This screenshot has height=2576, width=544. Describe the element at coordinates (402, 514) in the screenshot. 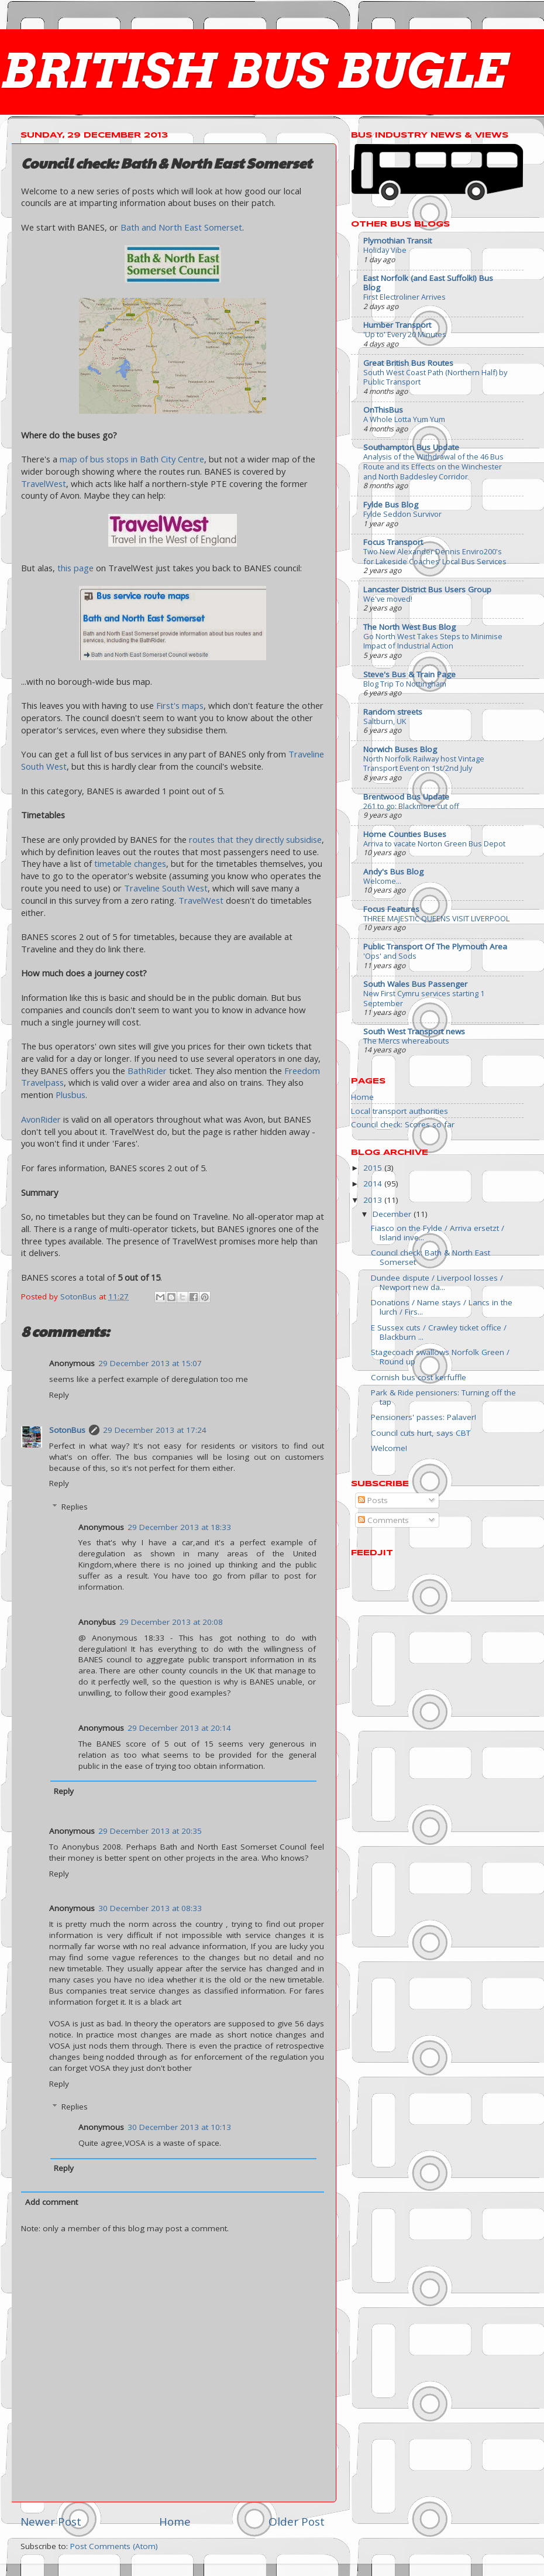

I see `Fylde Seddon Survivor` at that location.